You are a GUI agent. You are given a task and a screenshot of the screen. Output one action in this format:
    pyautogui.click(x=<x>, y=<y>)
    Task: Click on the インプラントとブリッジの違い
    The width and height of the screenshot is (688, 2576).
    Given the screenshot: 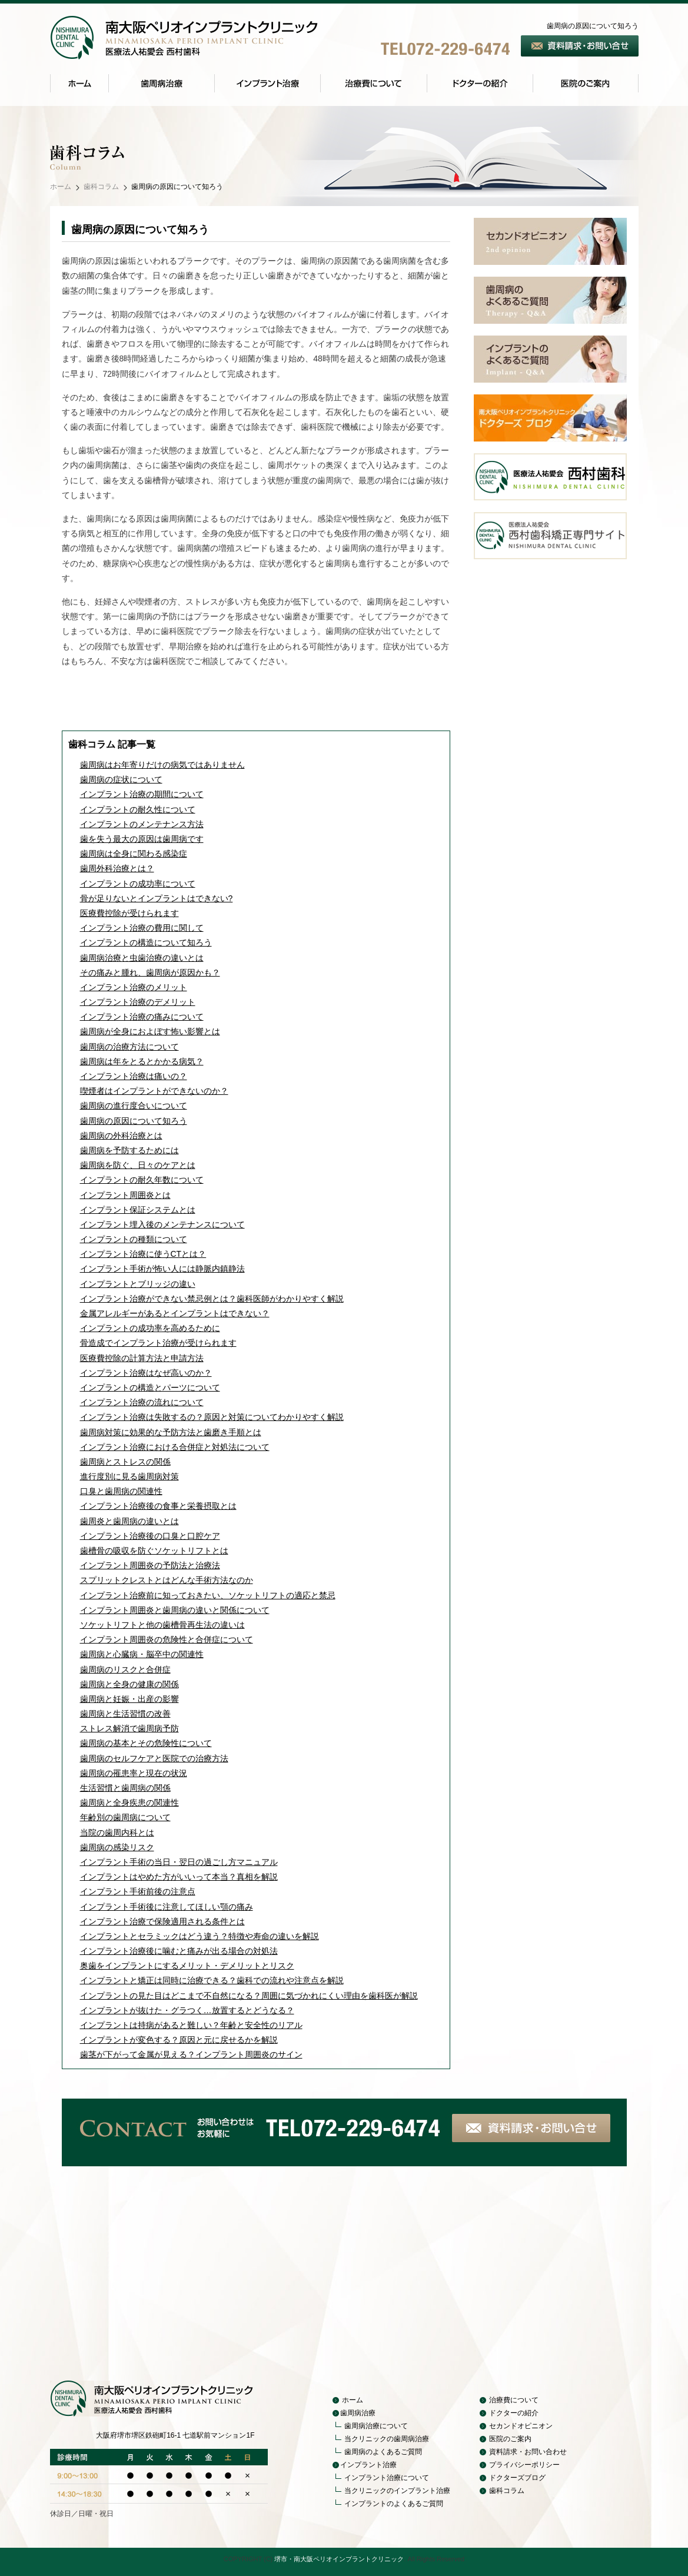 What is the action you would take?
    pyautogui.click(x=137, y=1284)
    